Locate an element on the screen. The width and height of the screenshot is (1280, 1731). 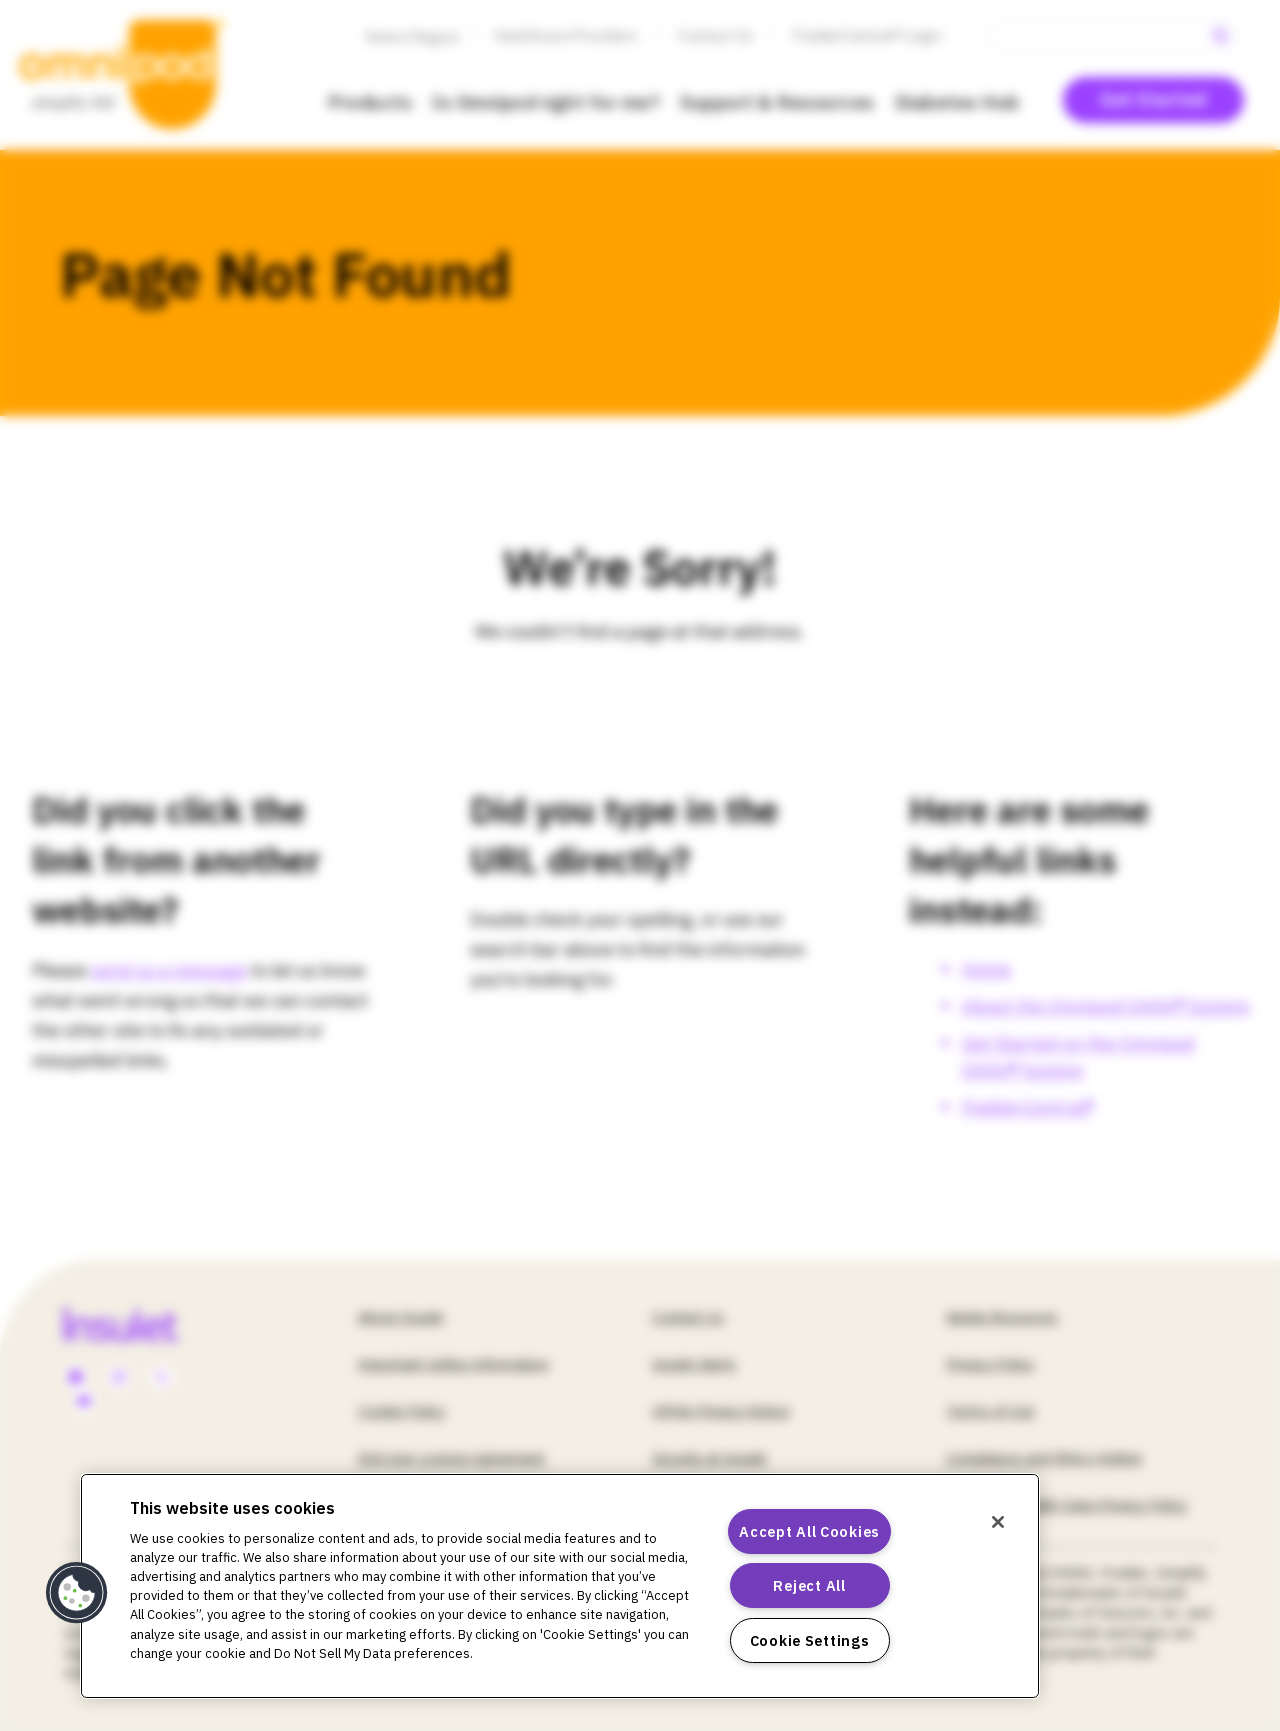
Cookie Settings [Cookie Settings, Opens the preference center dialog] is located at coordinates (810, 1640).